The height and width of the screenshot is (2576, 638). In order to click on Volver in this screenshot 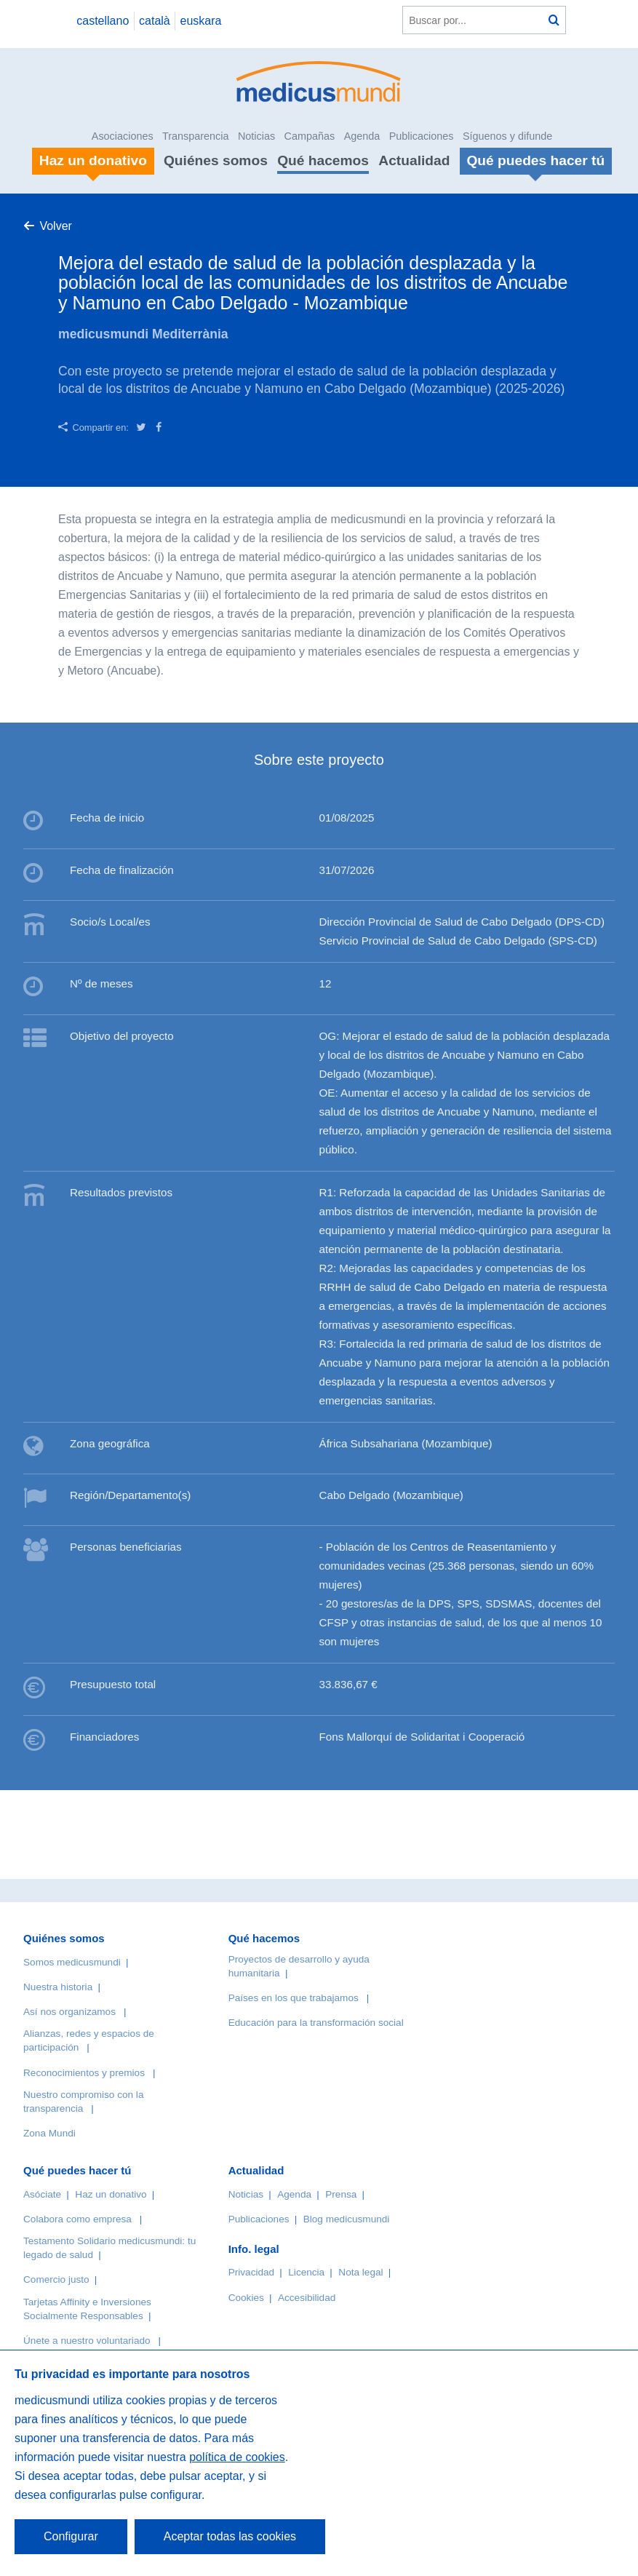, I will do `click(55, 226)`.